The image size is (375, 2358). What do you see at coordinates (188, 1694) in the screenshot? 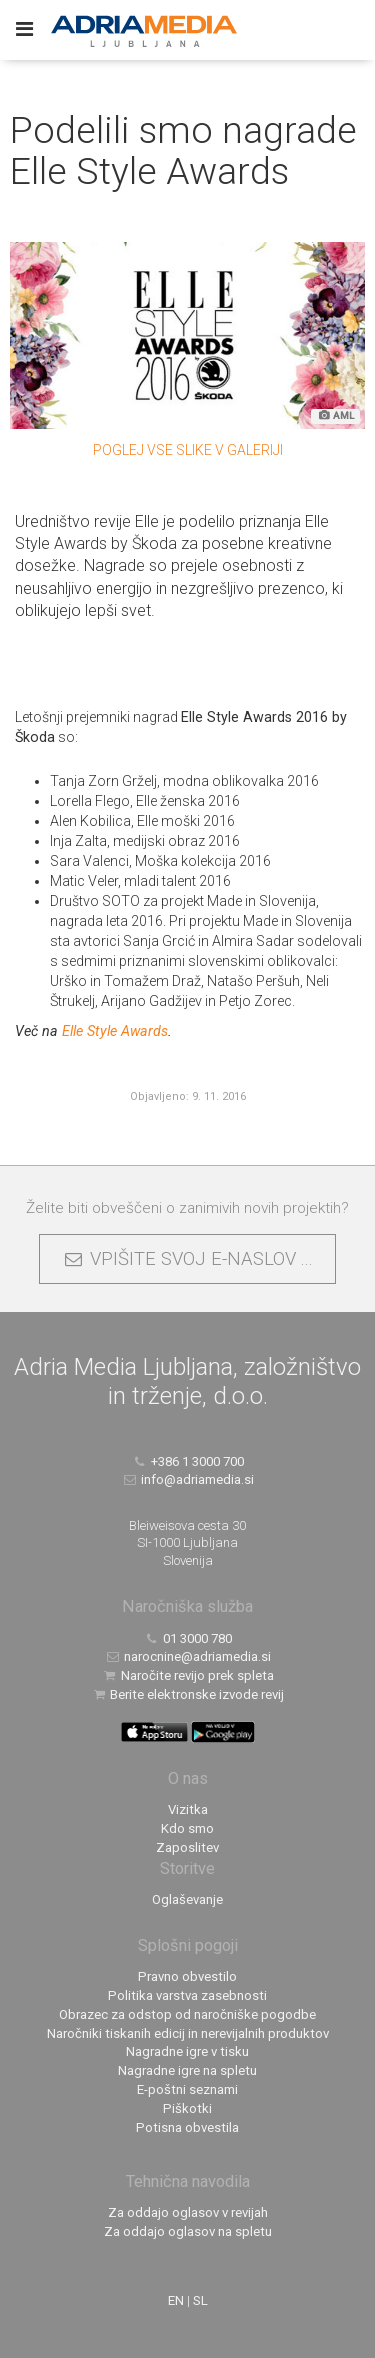
I see `Berite elektronske izvode revij` at bounding box center [188, 1694].